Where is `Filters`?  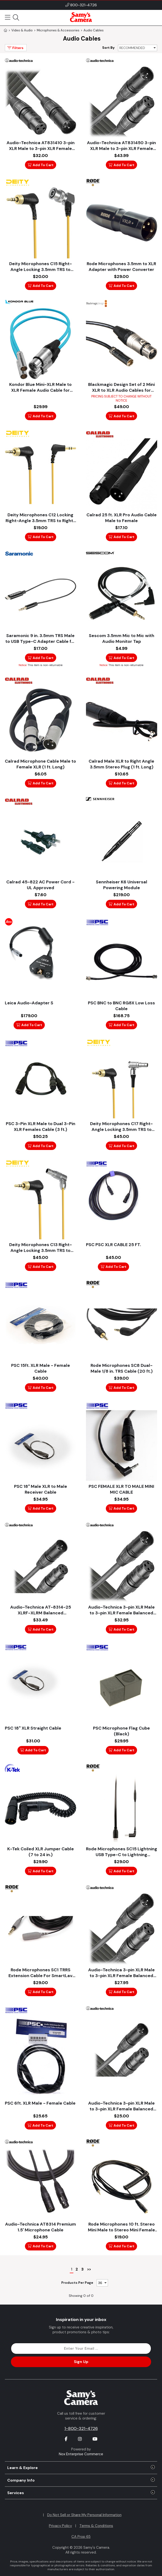
Filters is located at coordinates (14, 48).